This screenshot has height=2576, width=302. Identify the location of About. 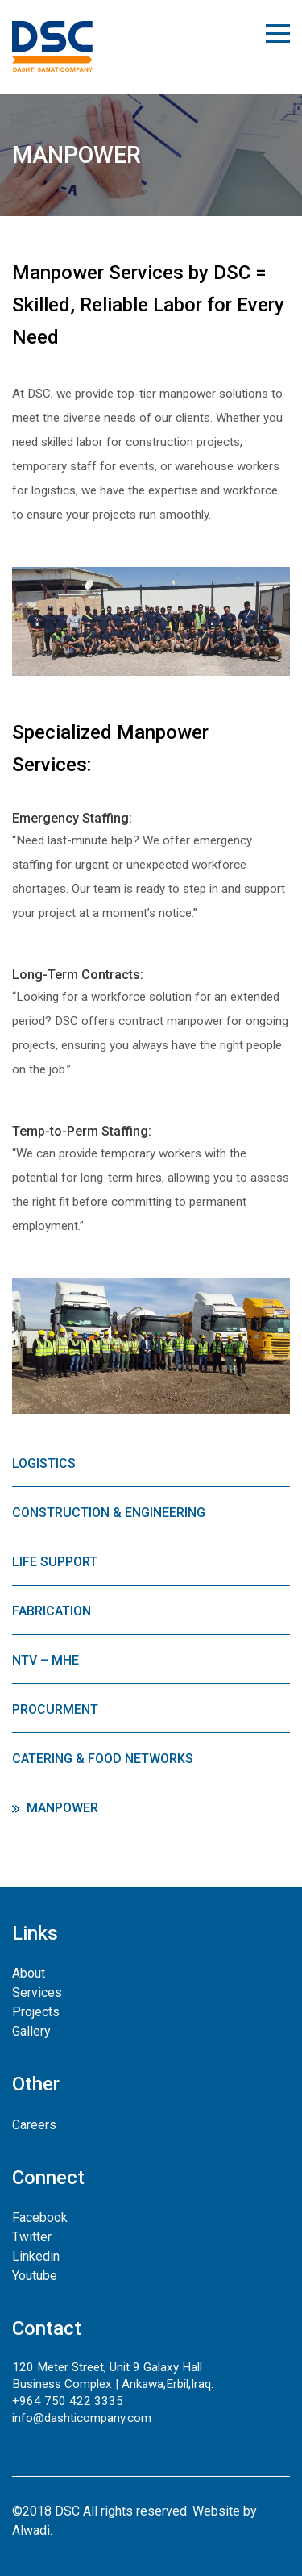
(28, 1973).